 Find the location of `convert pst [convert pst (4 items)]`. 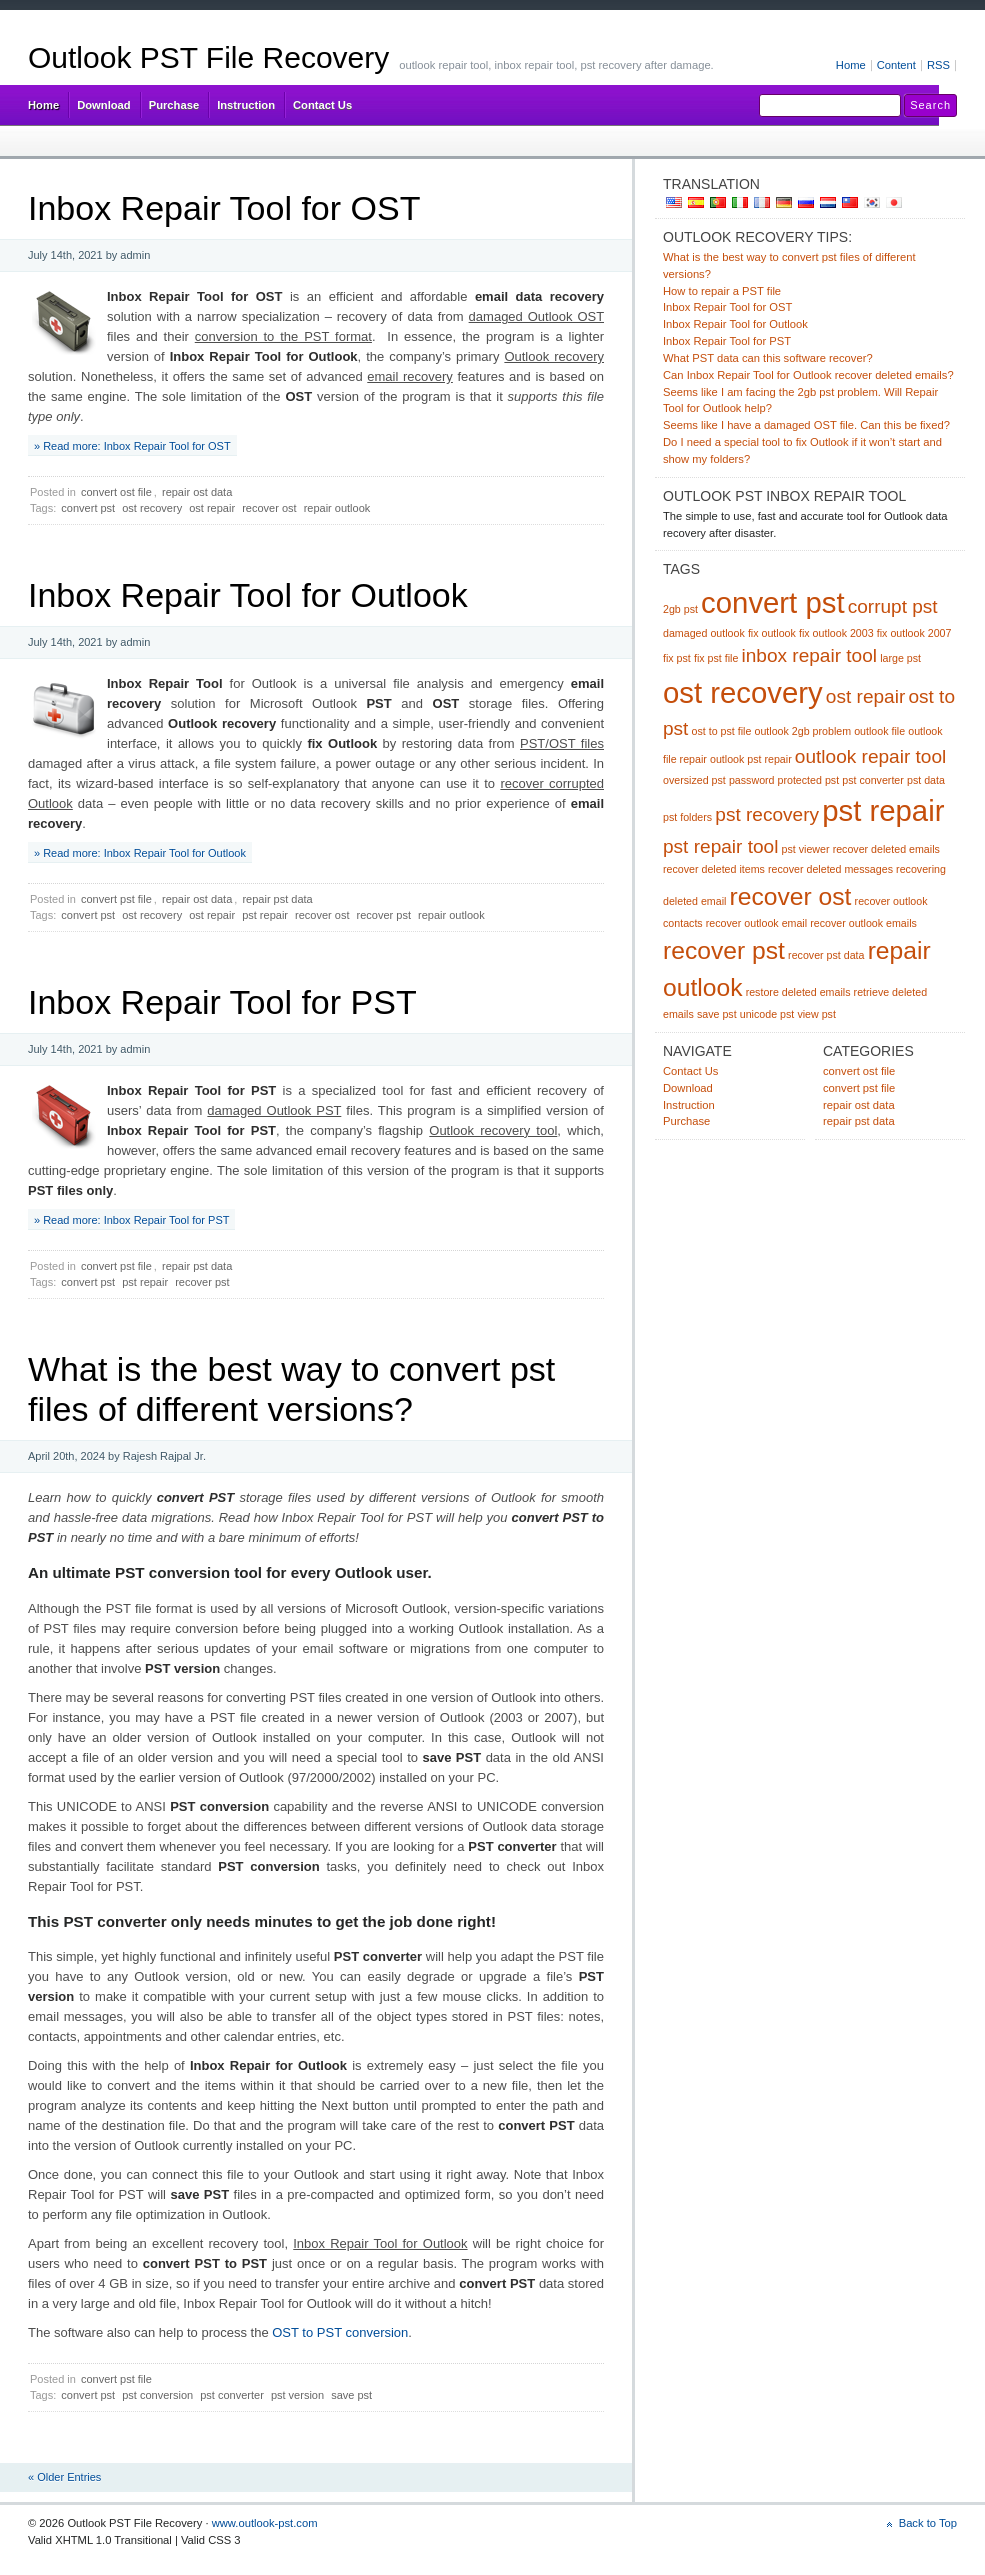

convert pst [convert pst (4 items)] is located at coordinates (772, 602).